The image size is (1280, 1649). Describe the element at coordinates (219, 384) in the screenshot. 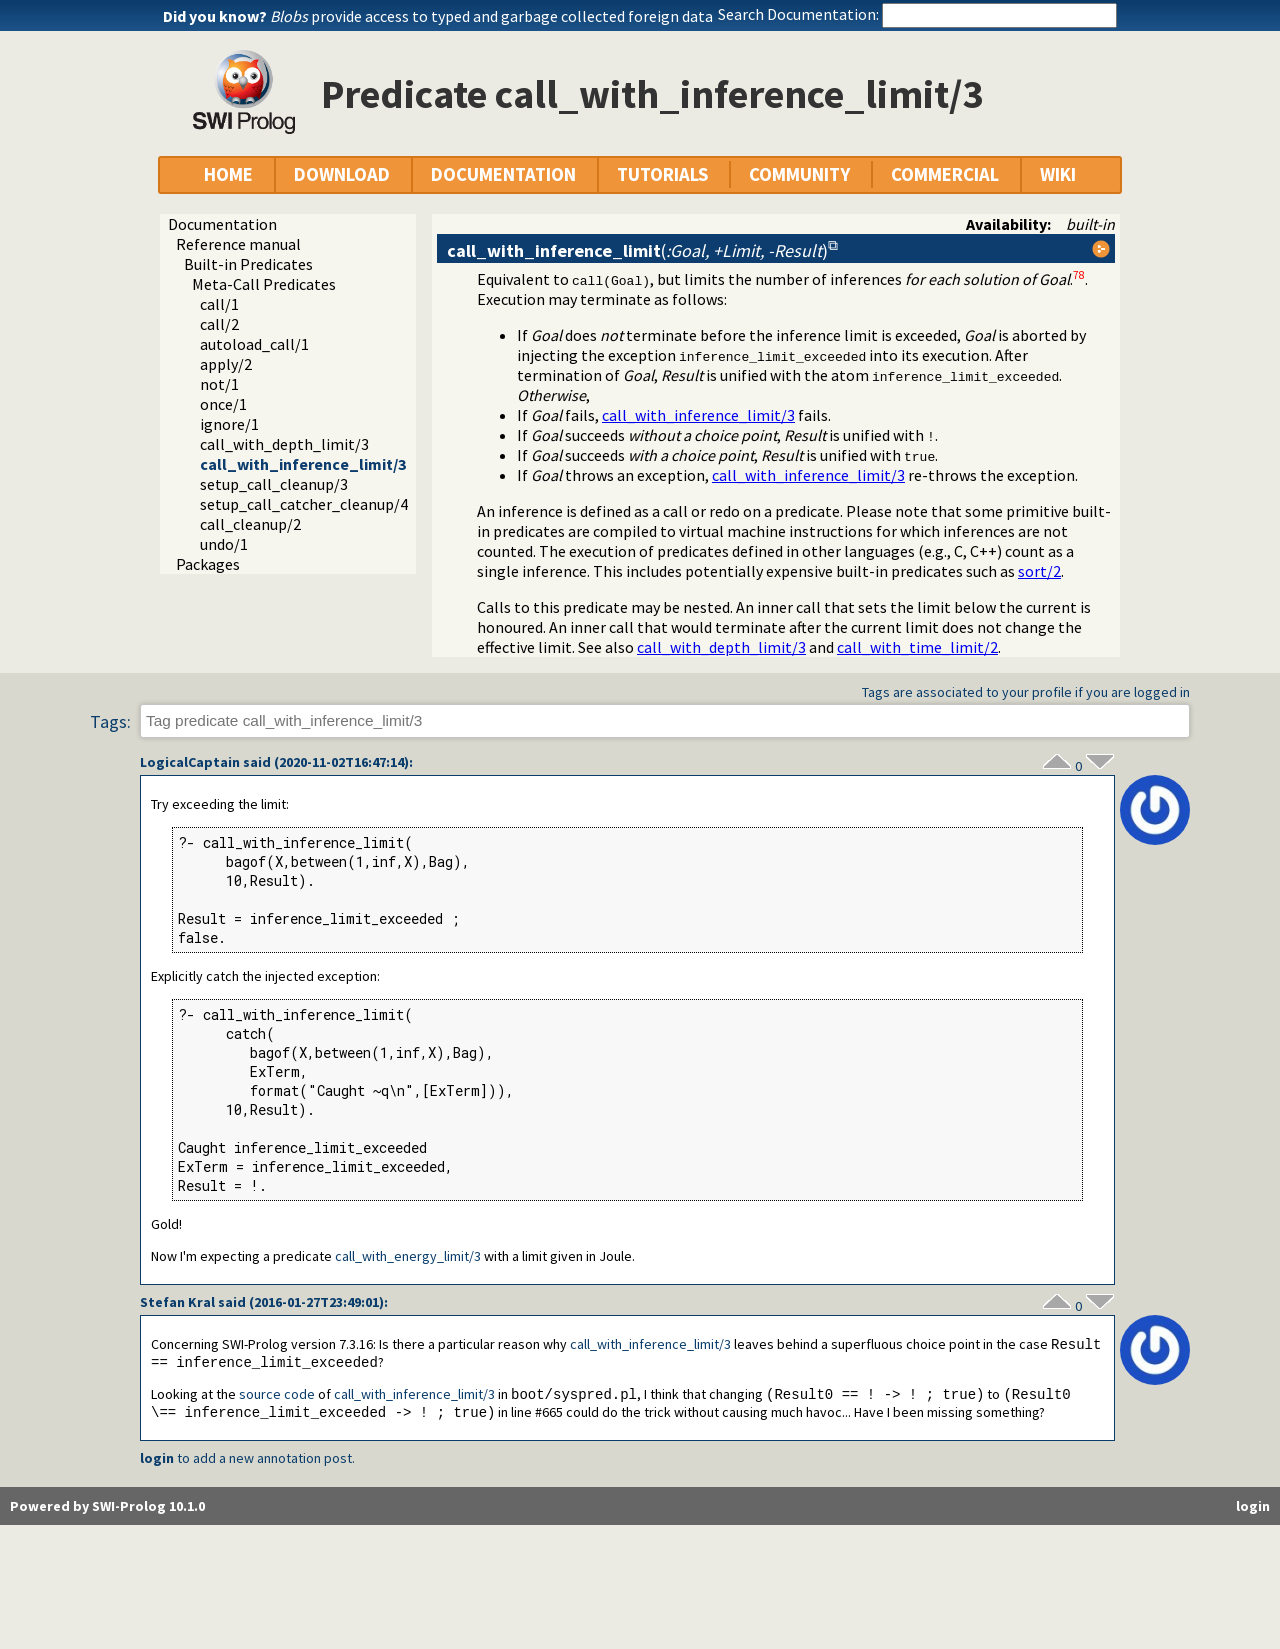

I see `not/1` at that location.